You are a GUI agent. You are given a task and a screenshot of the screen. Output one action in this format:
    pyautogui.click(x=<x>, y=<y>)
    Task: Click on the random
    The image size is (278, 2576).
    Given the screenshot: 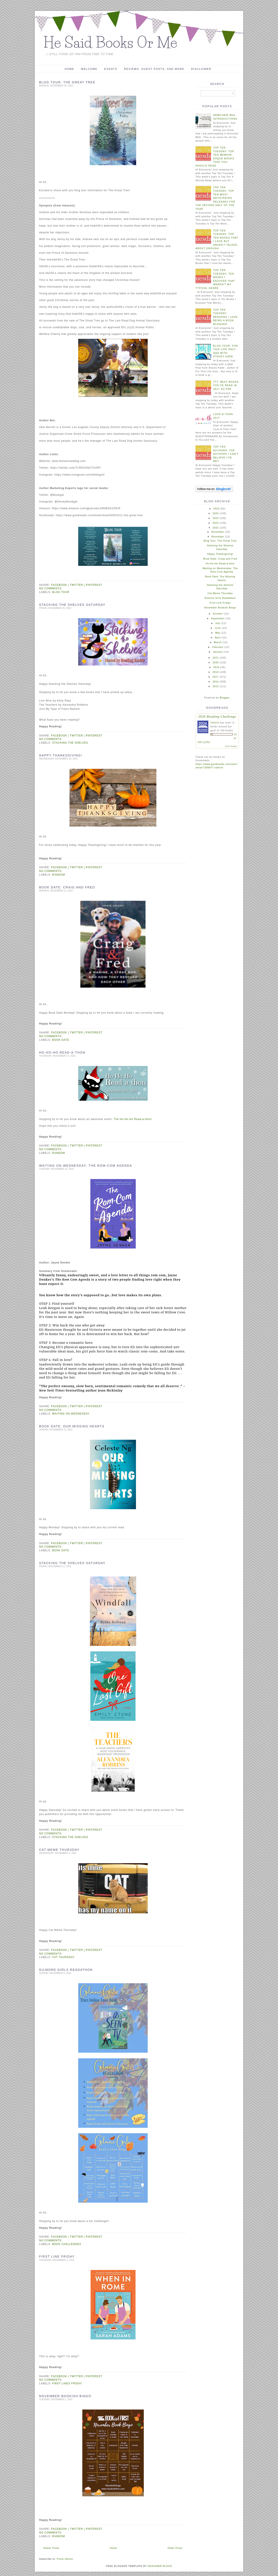 What is the action you would take?
    pyautogui.click(x=58, y=874)
    